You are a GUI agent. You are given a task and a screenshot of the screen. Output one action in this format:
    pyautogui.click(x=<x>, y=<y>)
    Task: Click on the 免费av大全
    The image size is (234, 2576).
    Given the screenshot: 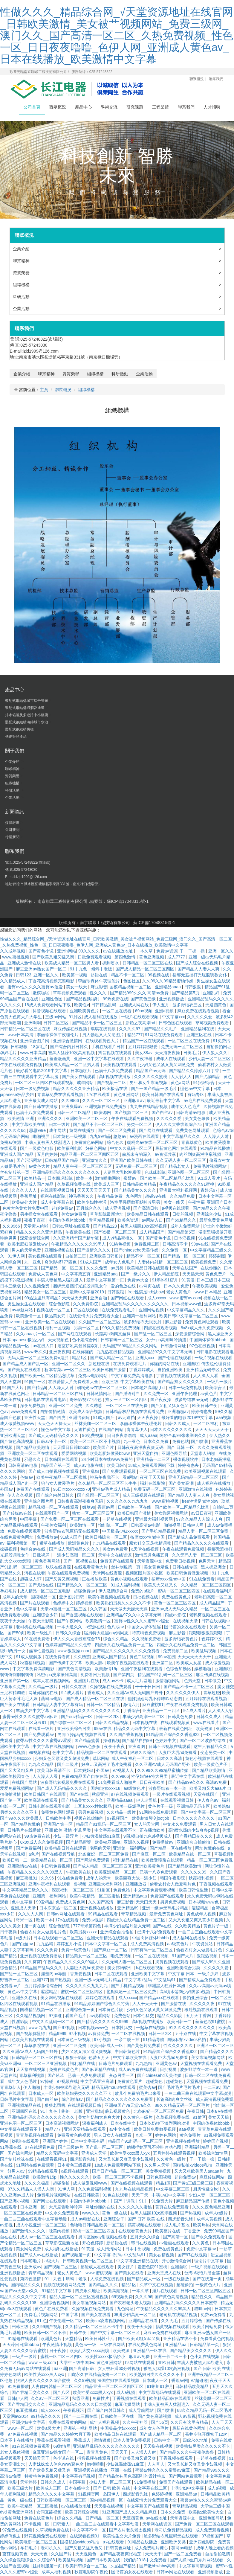 What is the action you would take?
    pyautogui.click(x=138, y=1280)
    